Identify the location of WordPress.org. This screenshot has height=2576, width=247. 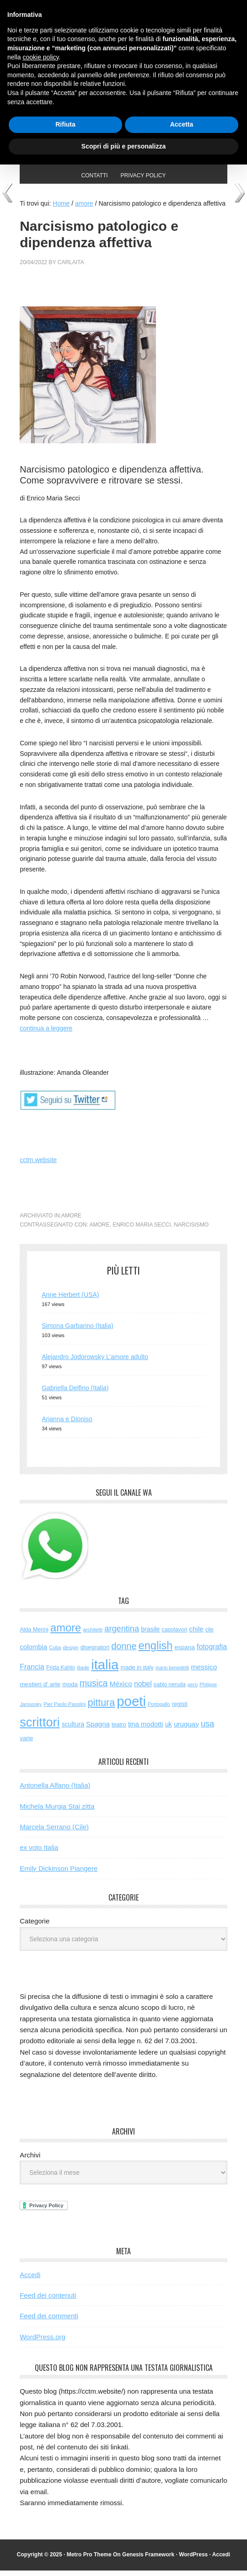
(42, 2342).